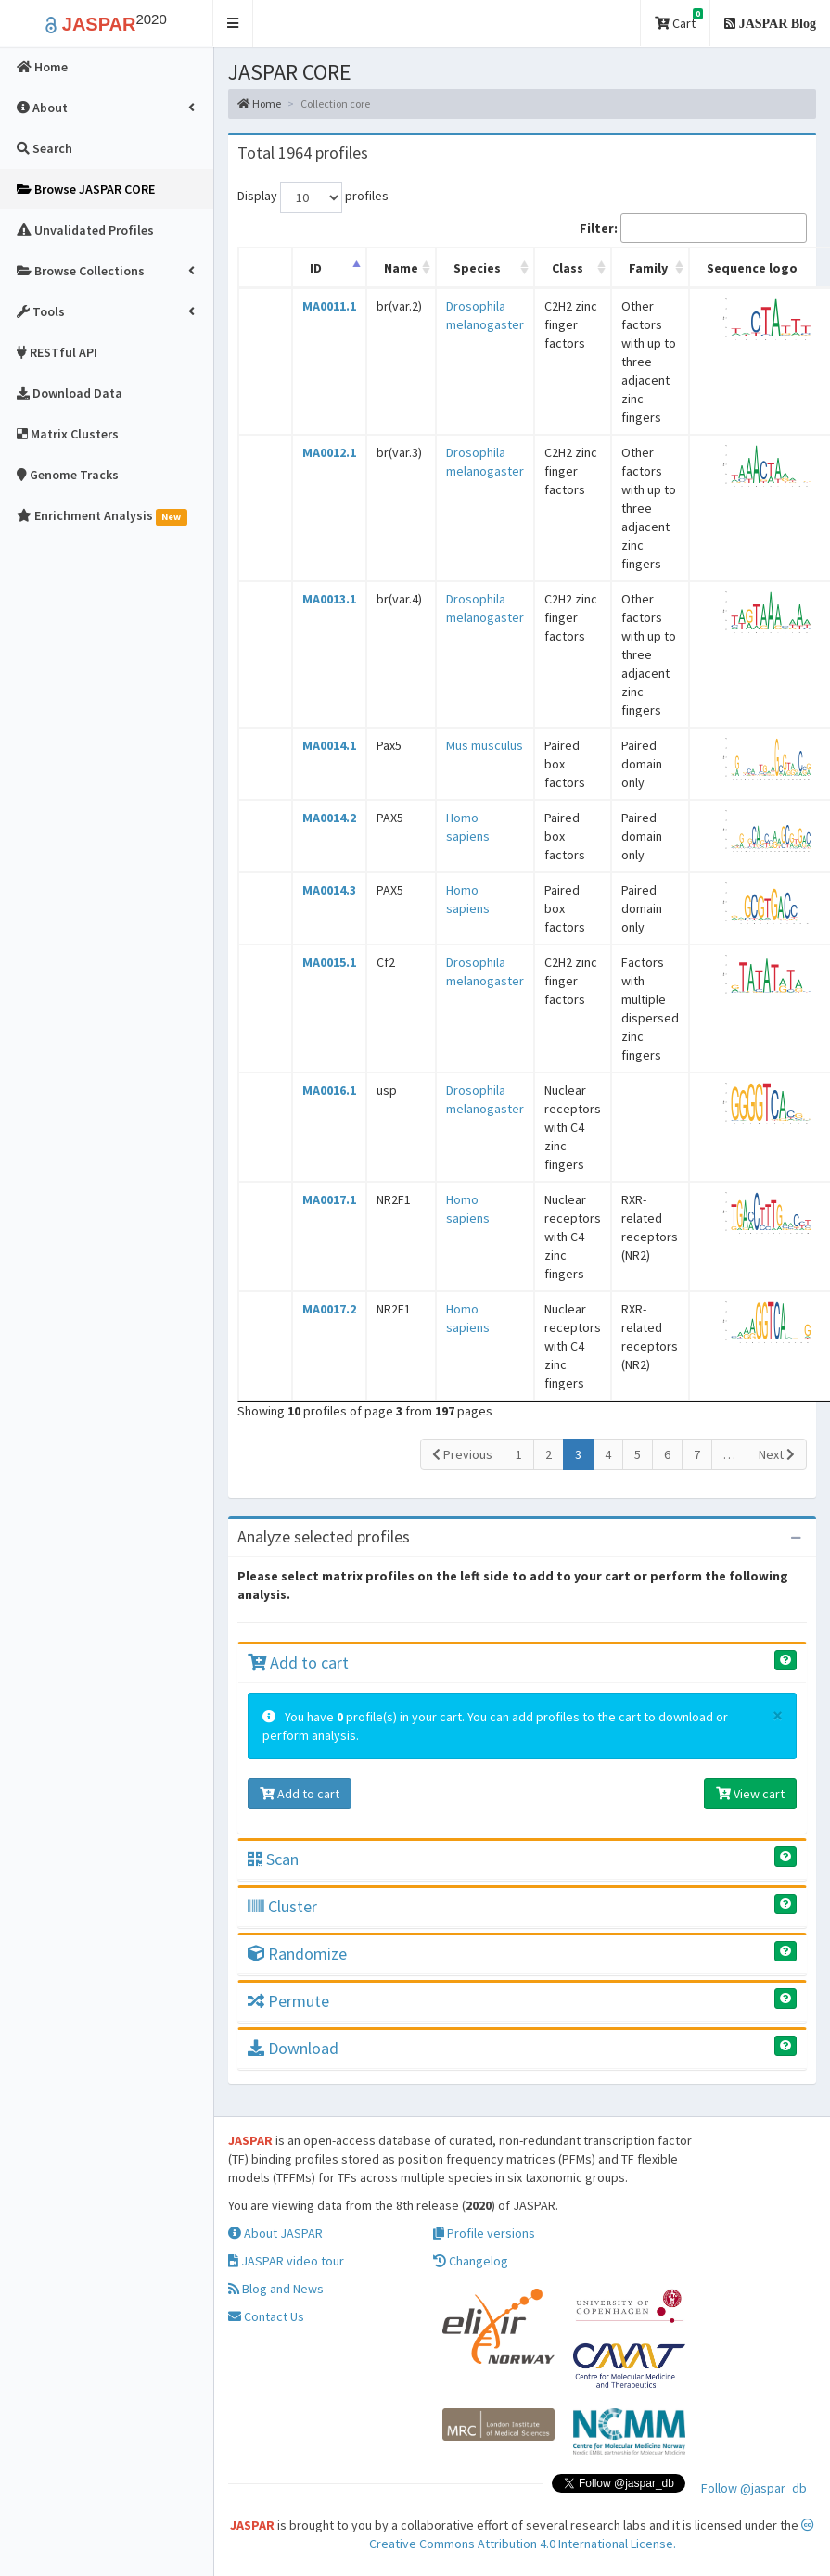 The height and width of the screenshot is (2576, 830). What do you see at coordinates (693, 228) in the screenshot?
I see `Filter:` at bounding box center [693, 228].